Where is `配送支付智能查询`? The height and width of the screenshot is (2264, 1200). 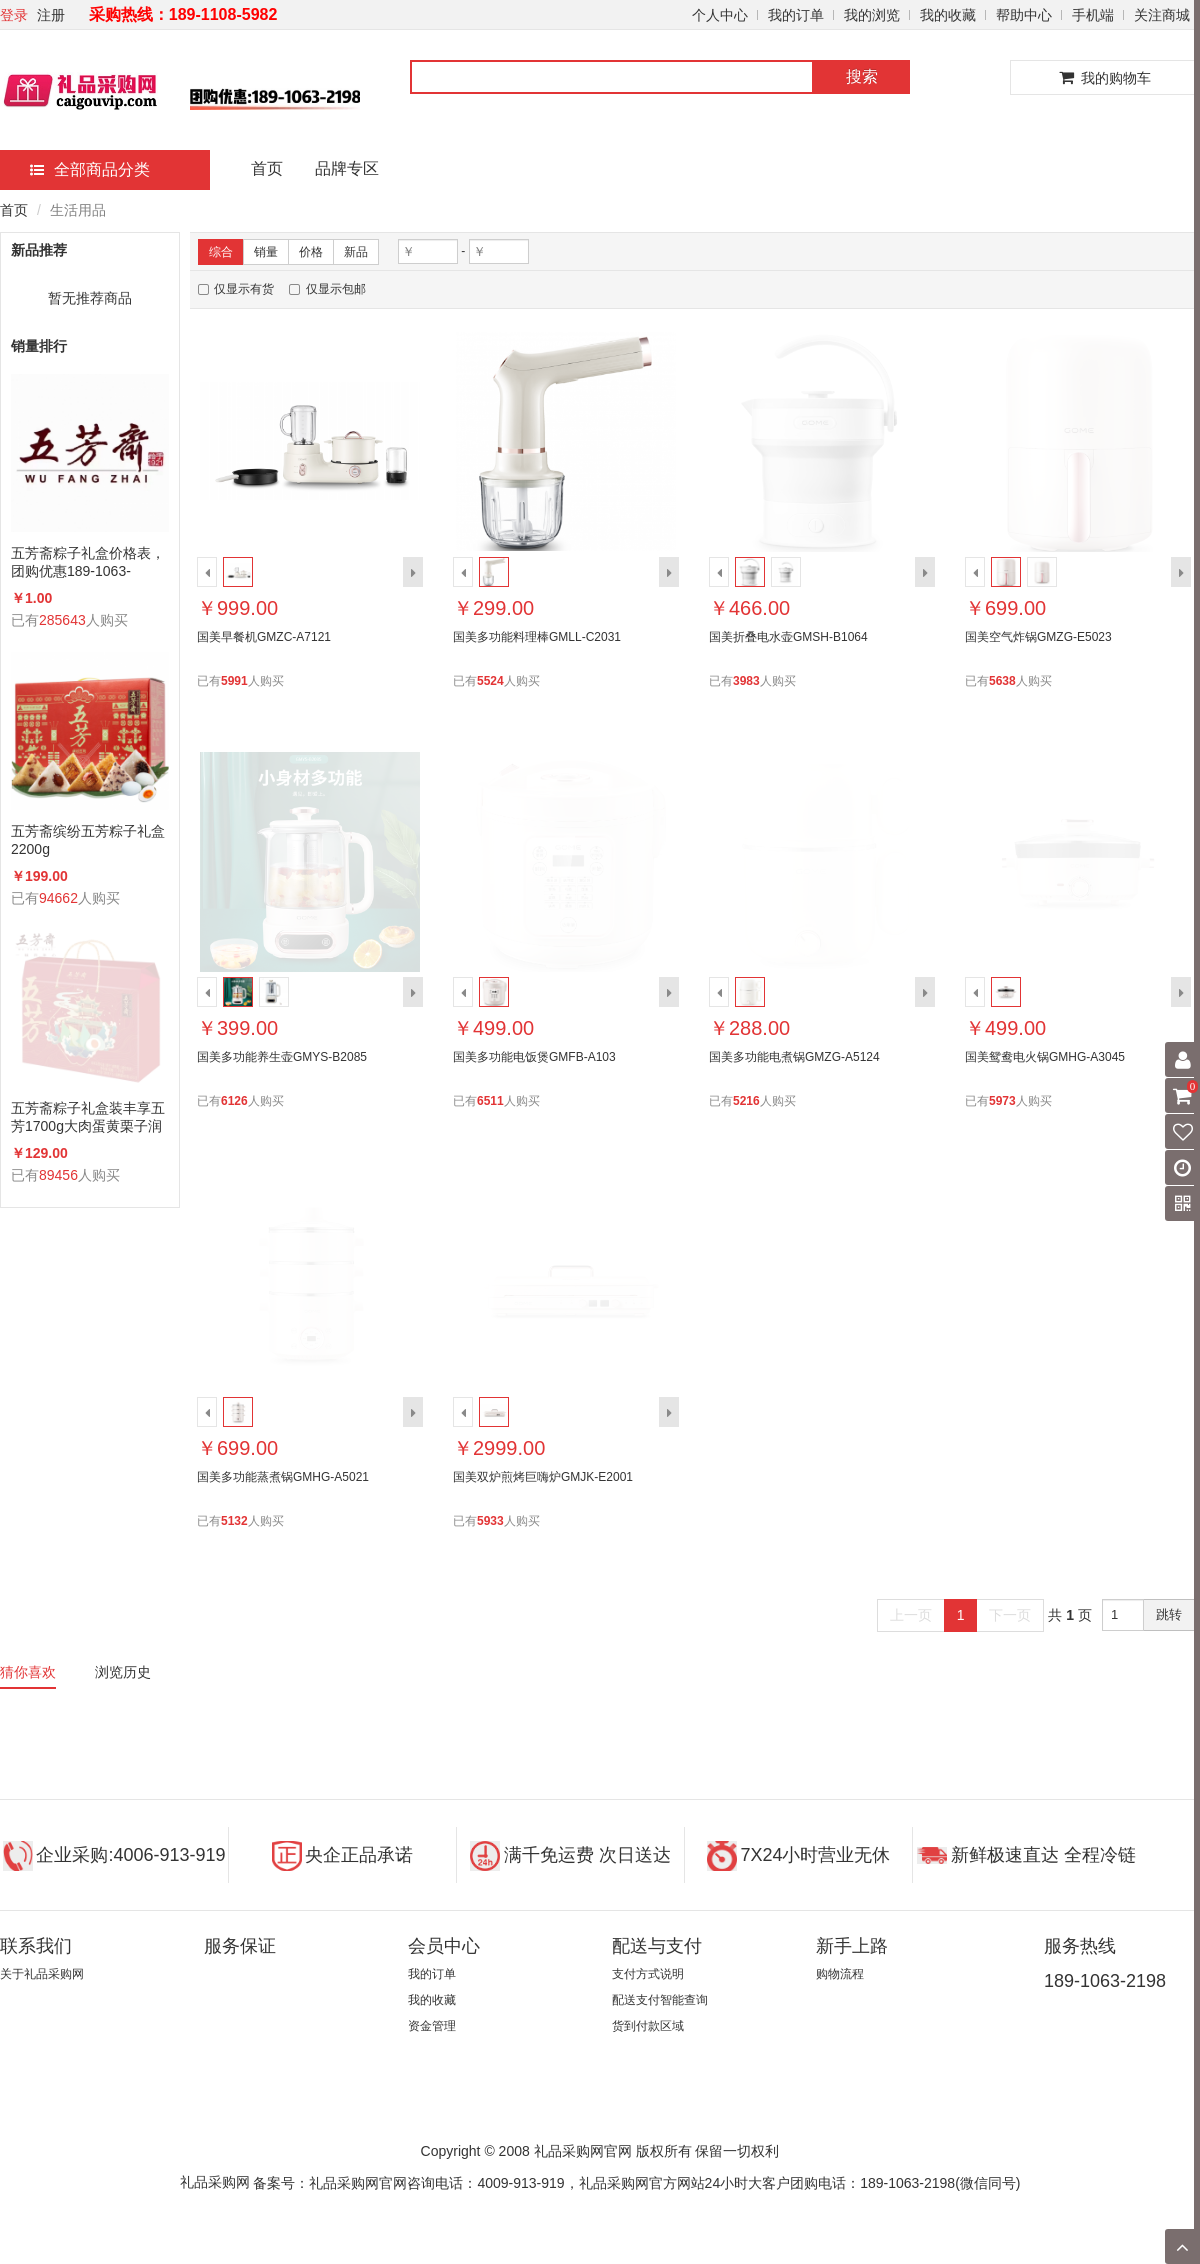 配送支付智能查询 is located at coordinates (660, 2000).